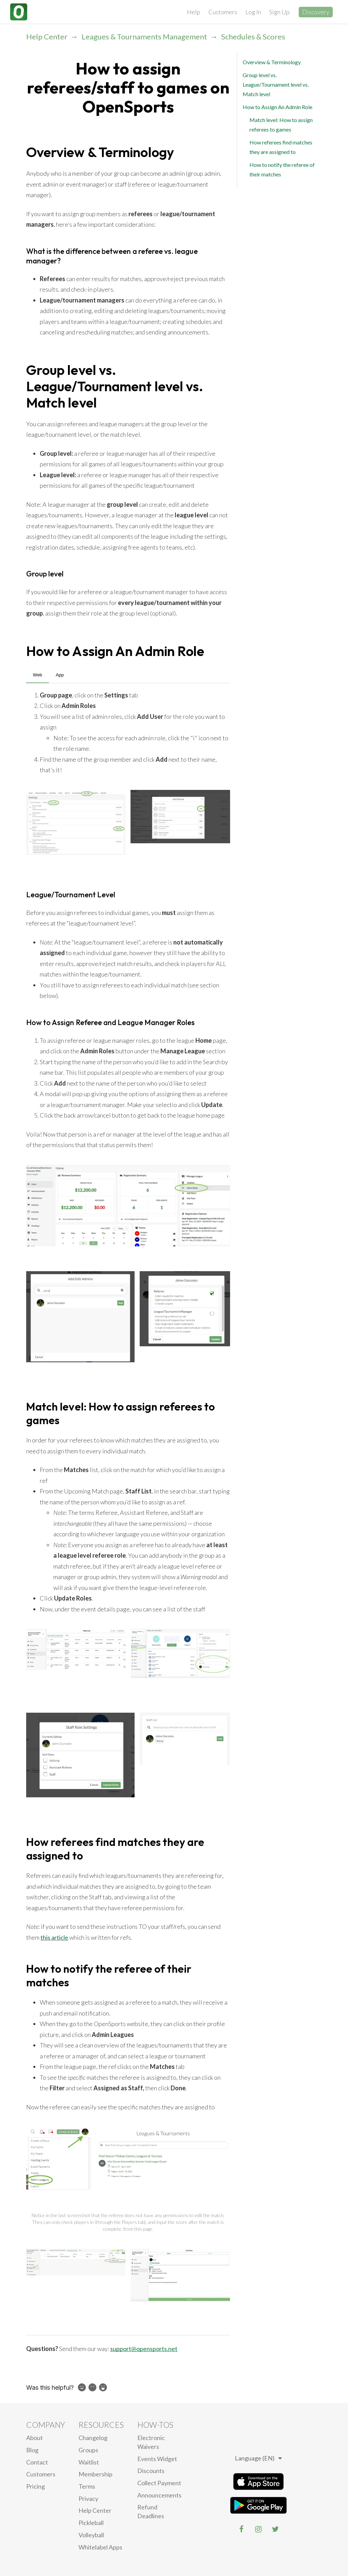 The width and height of the screenshot is (348, 2576). What do you see at coordinates (88, 2498) in the screenshot?
I see `privacy` at bounding box center [88, 2498].